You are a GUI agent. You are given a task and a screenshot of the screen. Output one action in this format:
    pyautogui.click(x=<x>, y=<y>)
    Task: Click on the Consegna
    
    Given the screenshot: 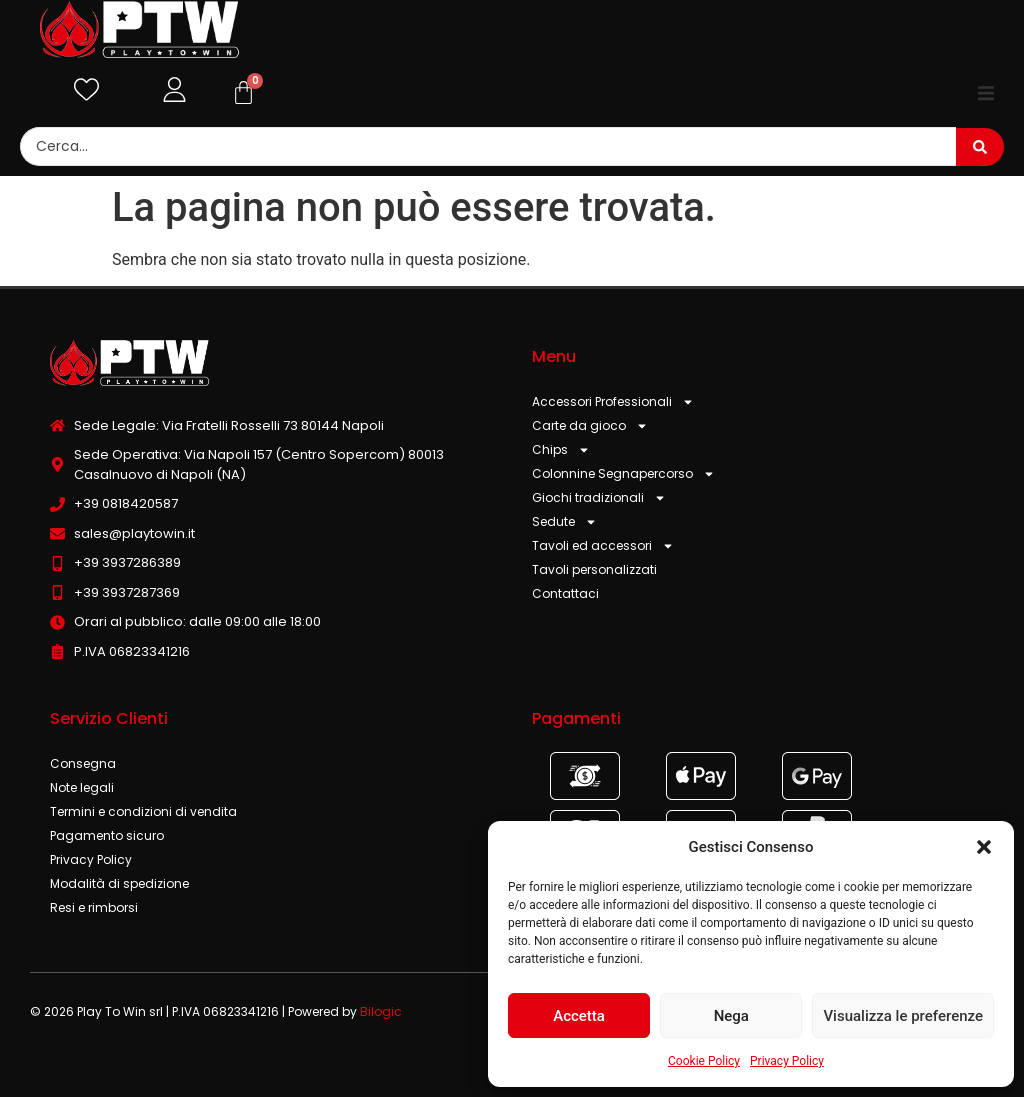 What is the action you would take?
    pyautogui.click(x=83, y=763)
    